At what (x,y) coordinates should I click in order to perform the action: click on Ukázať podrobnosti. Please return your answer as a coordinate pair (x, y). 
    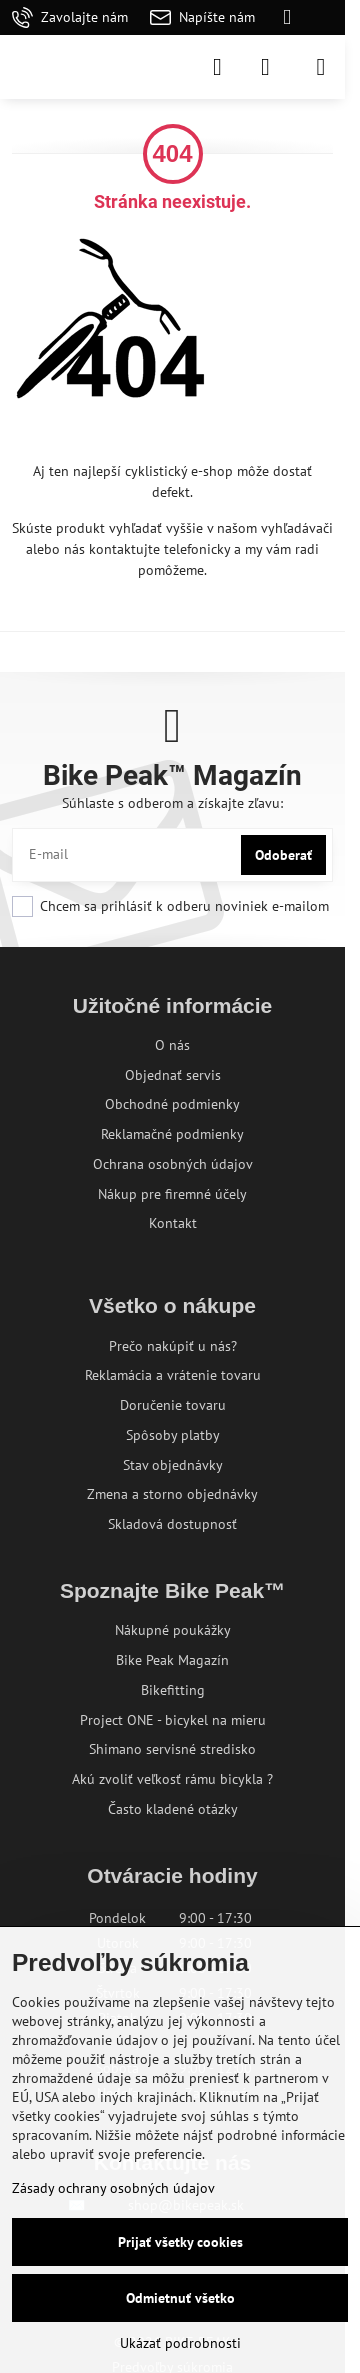
    Looking at the image, I should click on (180, 2343).